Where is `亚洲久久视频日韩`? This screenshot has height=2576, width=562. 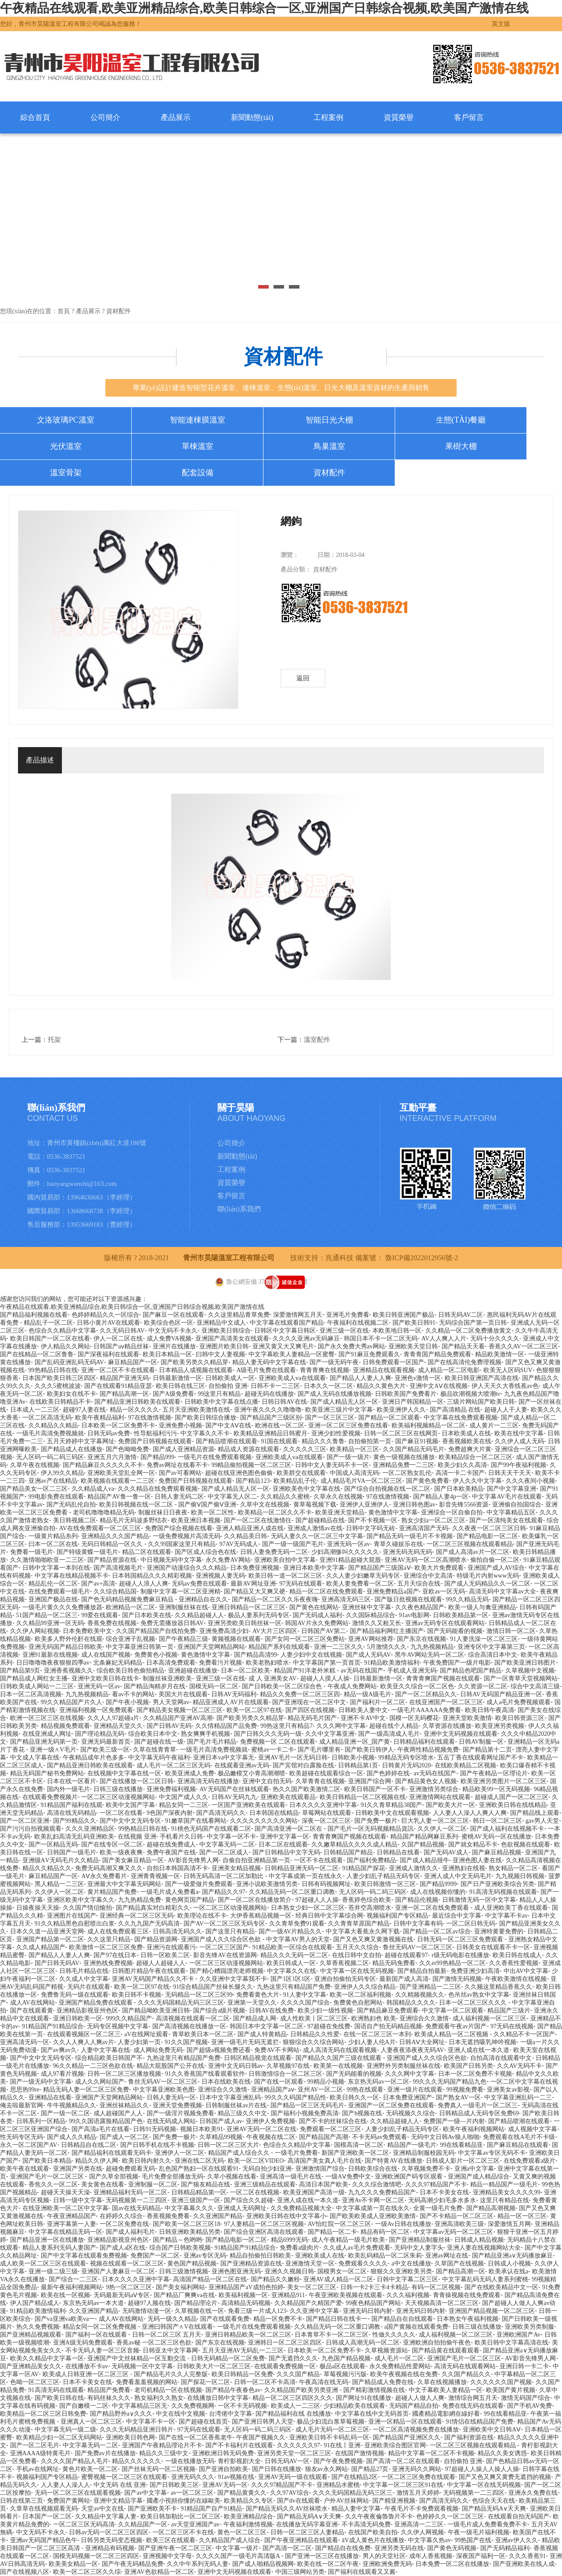
亚洲久久视频日韩 is located at coordinates (289, 2271).